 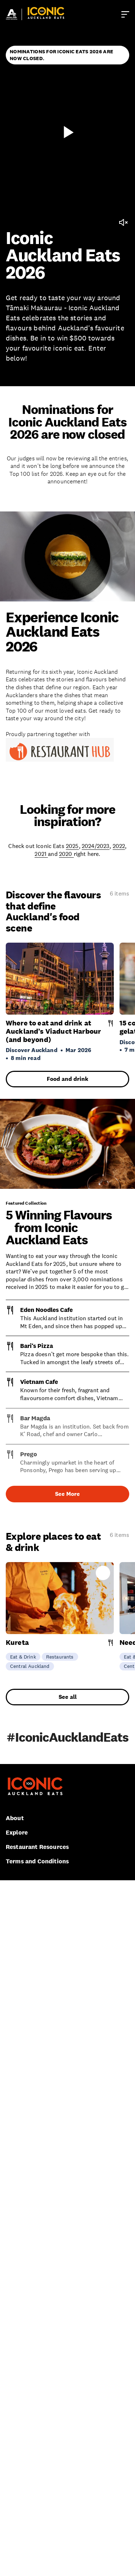 I want to click on Food and drink, so click(x=67, y=1079).